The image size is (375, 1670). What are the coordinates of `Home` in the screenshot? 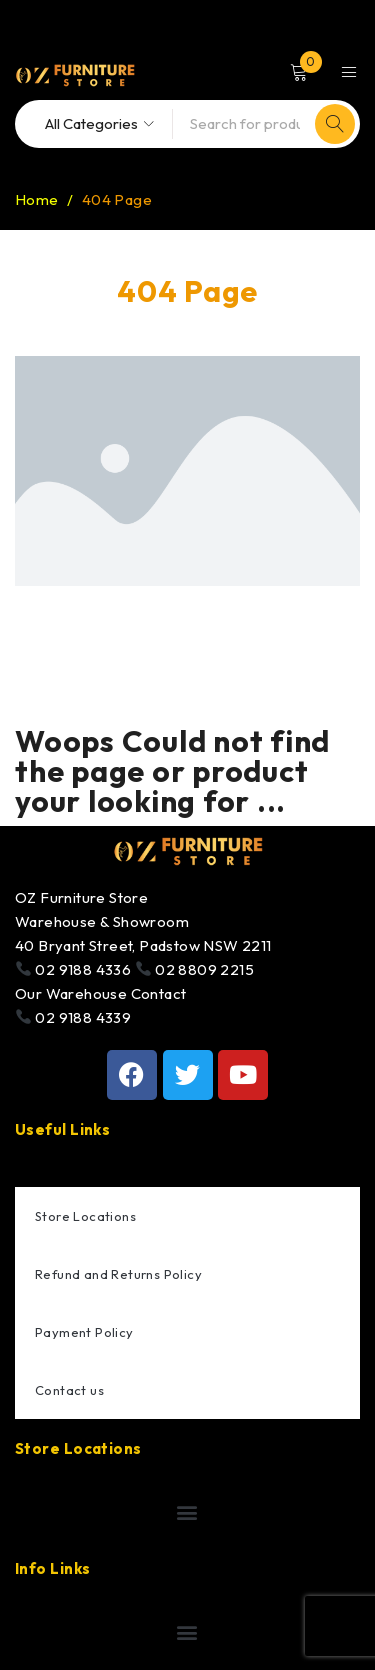 It's located at (37, 199).